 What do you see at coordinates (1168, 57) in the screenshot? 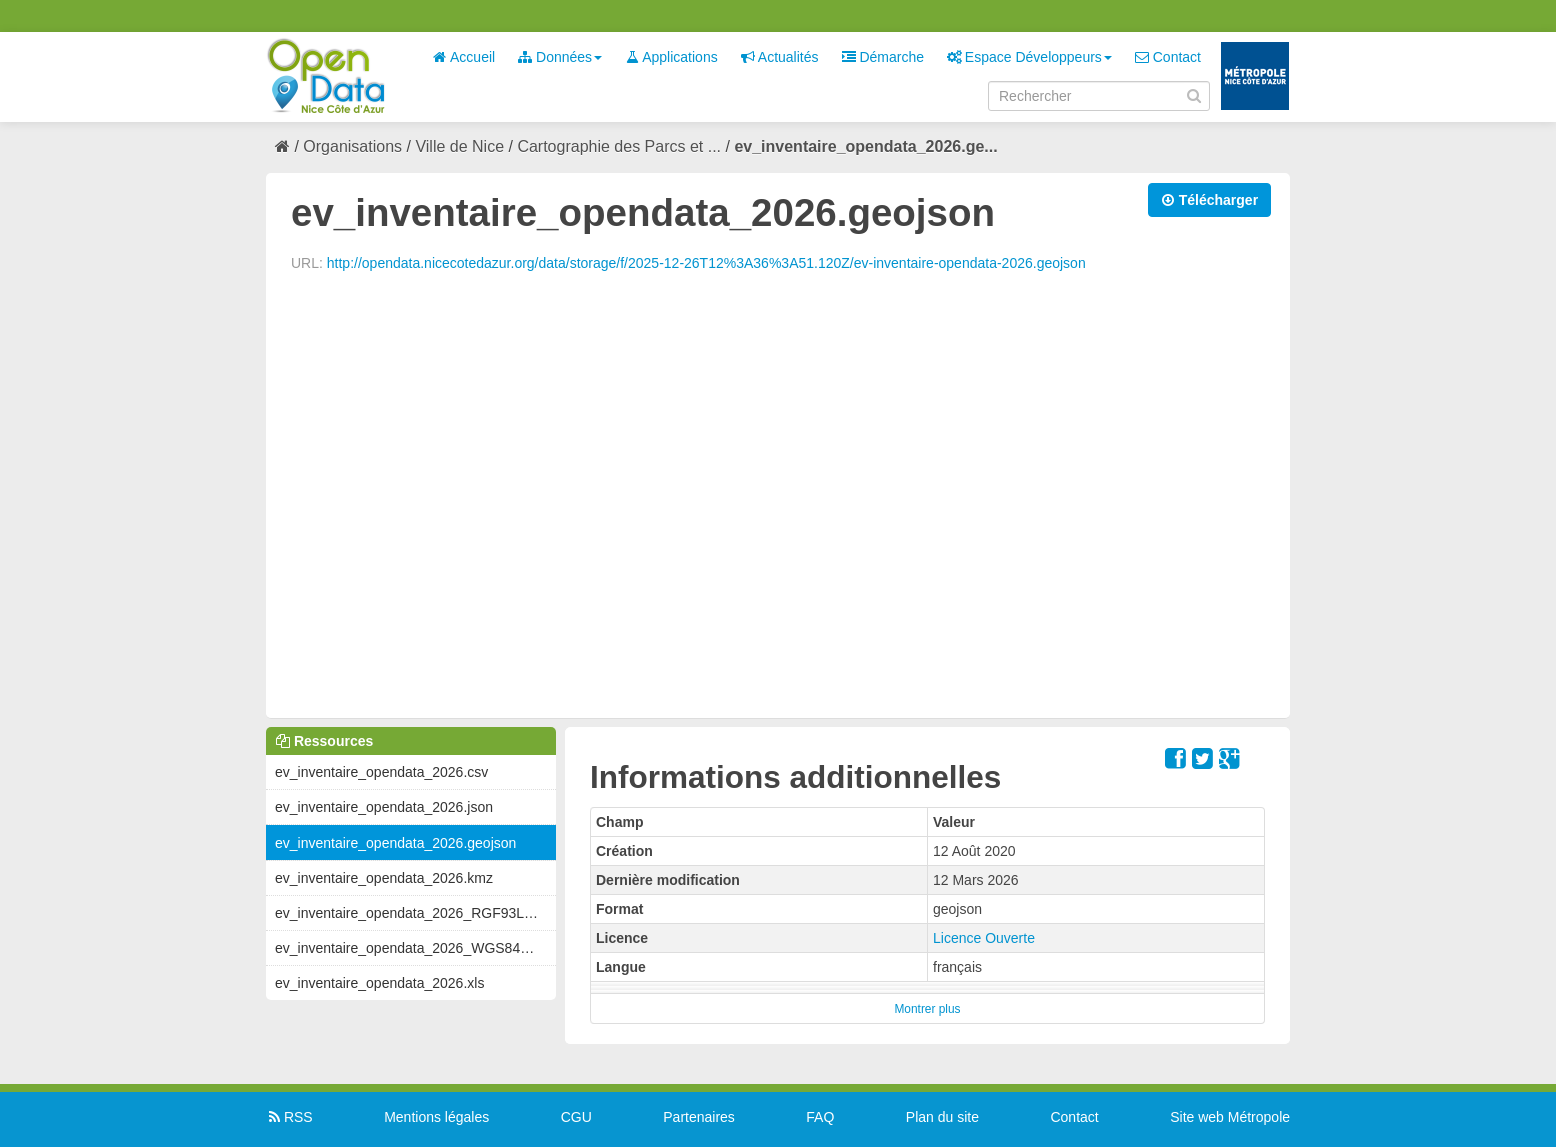
I see `Contact` at bounding box center [1168, 57].